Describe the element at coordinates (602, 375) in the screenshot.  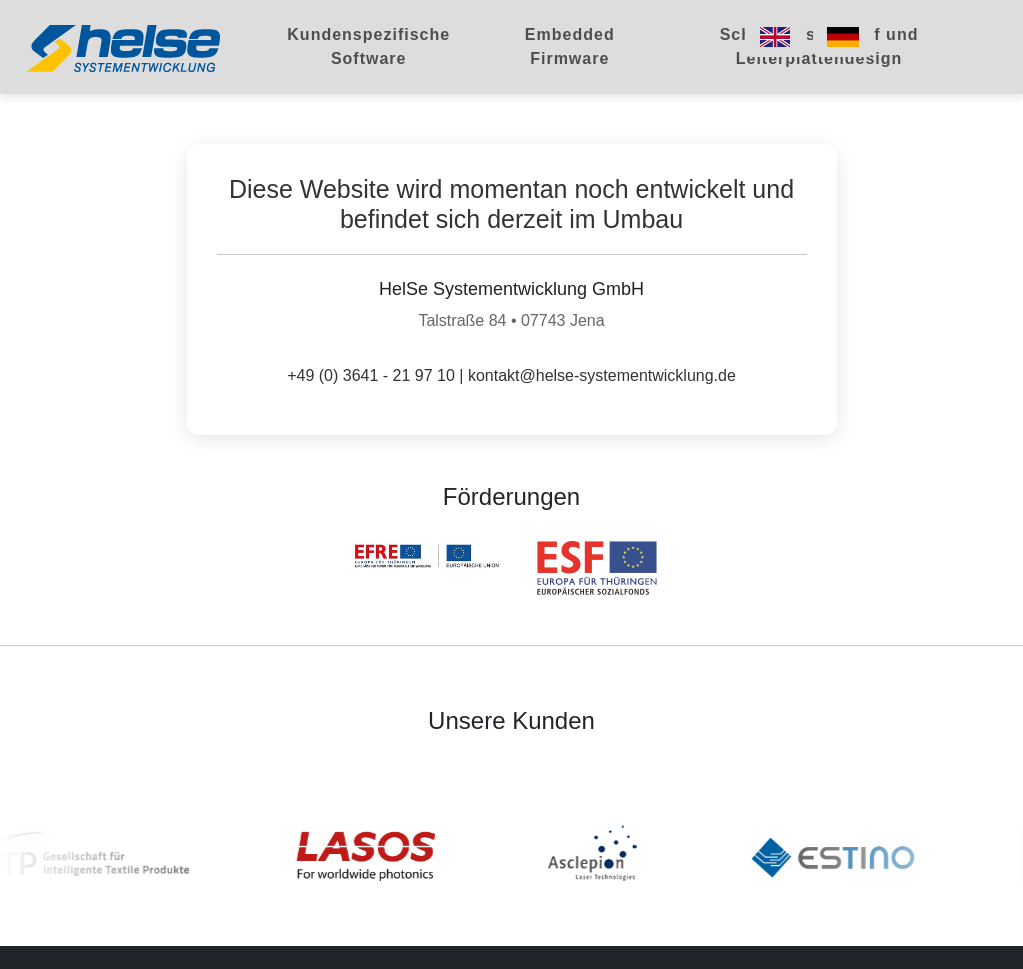
I see `kontakt@helse-systementwicklung.de` at that location.